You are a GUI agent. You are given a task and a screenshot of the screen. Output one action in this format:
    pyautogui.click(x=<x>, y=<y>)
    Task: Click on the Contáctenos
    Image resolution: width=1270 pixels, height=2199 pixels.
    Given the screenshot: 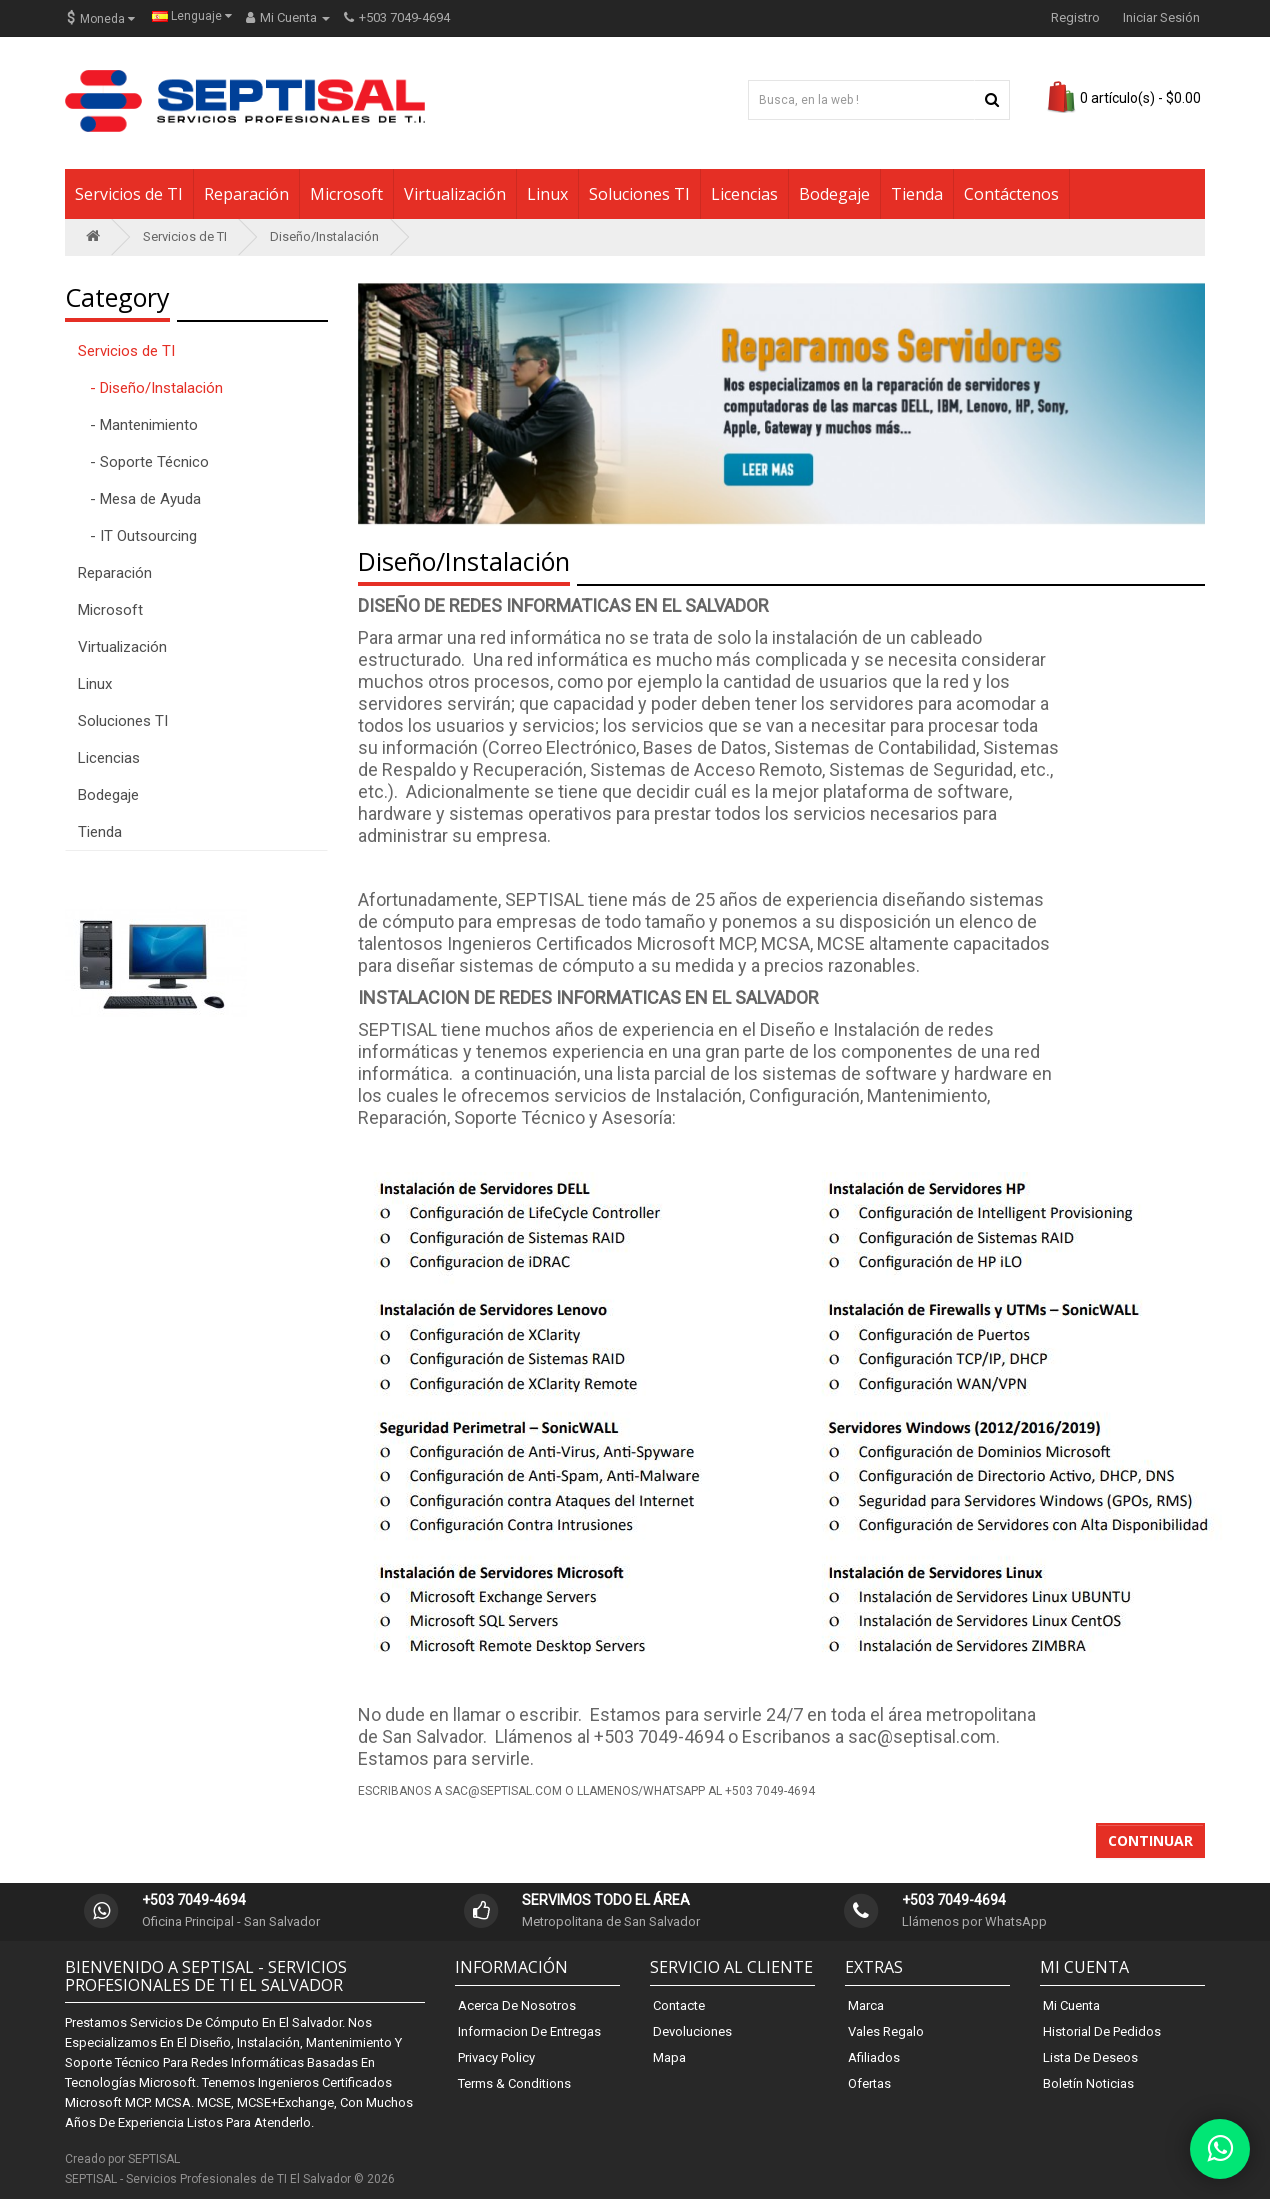 What is the action you would take?
    pyautogui.click(x=1011, y=194)
    